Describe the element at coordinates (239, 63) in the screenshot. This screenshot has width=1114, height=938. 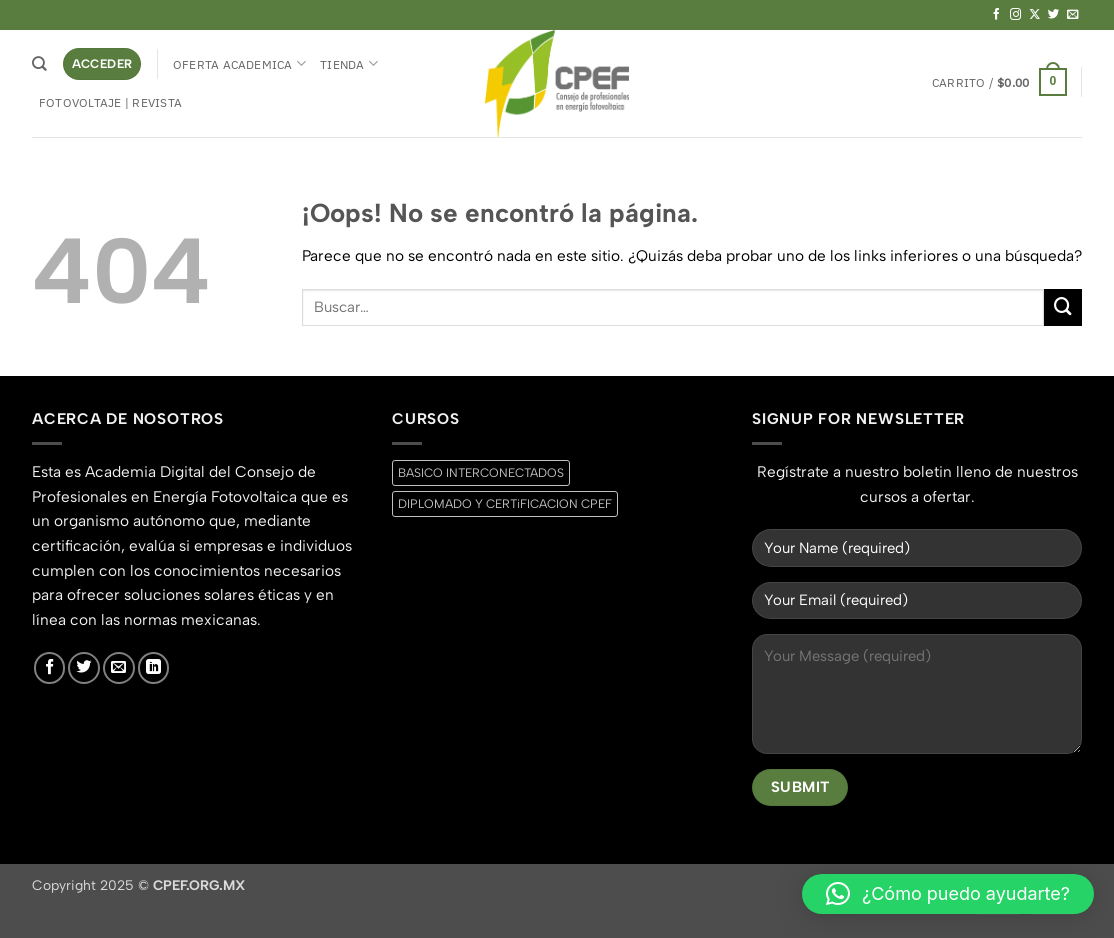
I see `Oferta Academica` at that location.